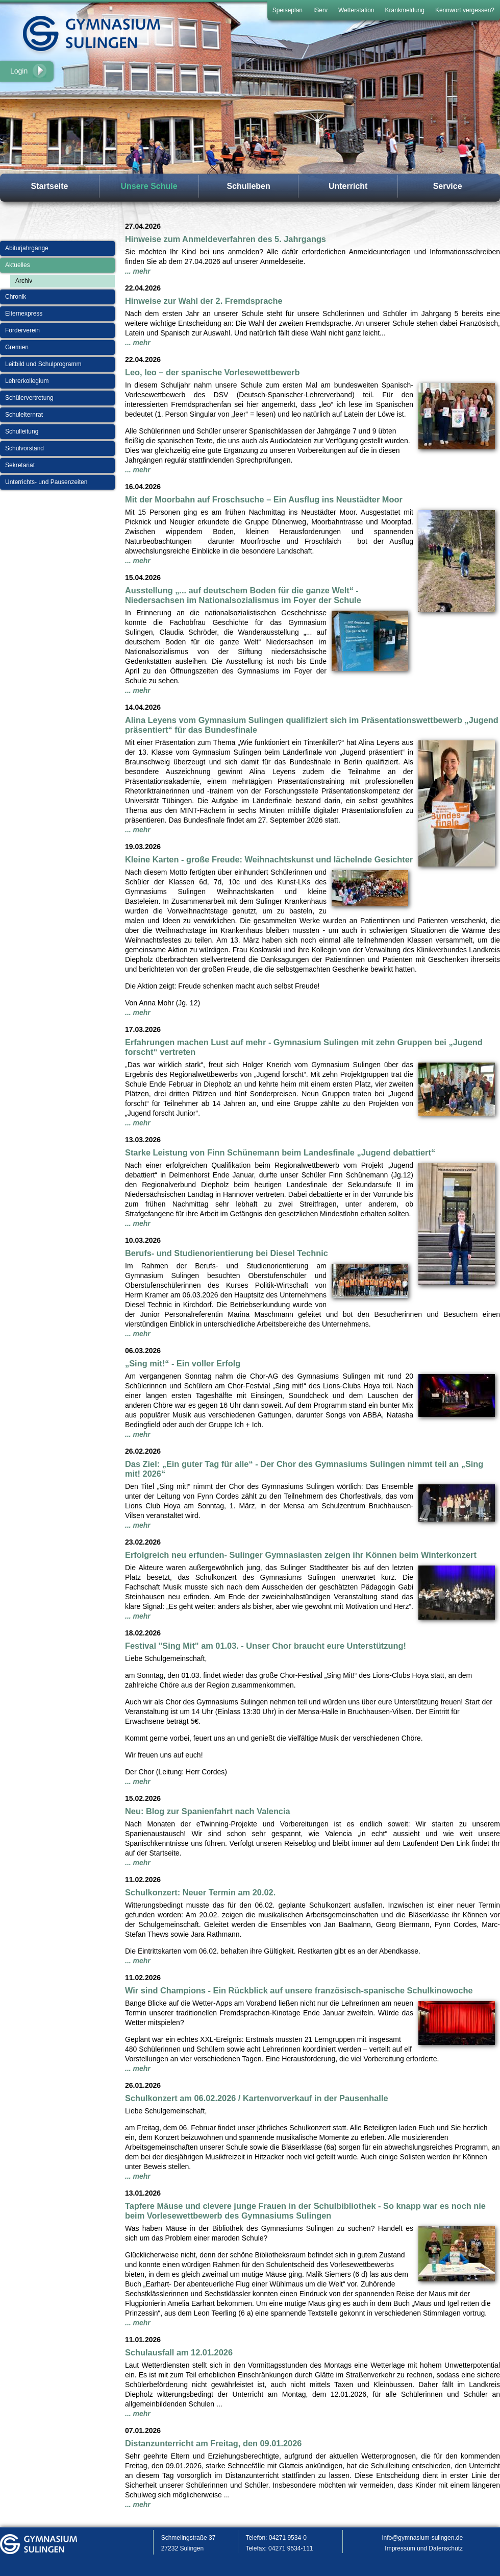 This screenshot has height=2576, width=500. I want to click on Startseite, so click(49, 186).